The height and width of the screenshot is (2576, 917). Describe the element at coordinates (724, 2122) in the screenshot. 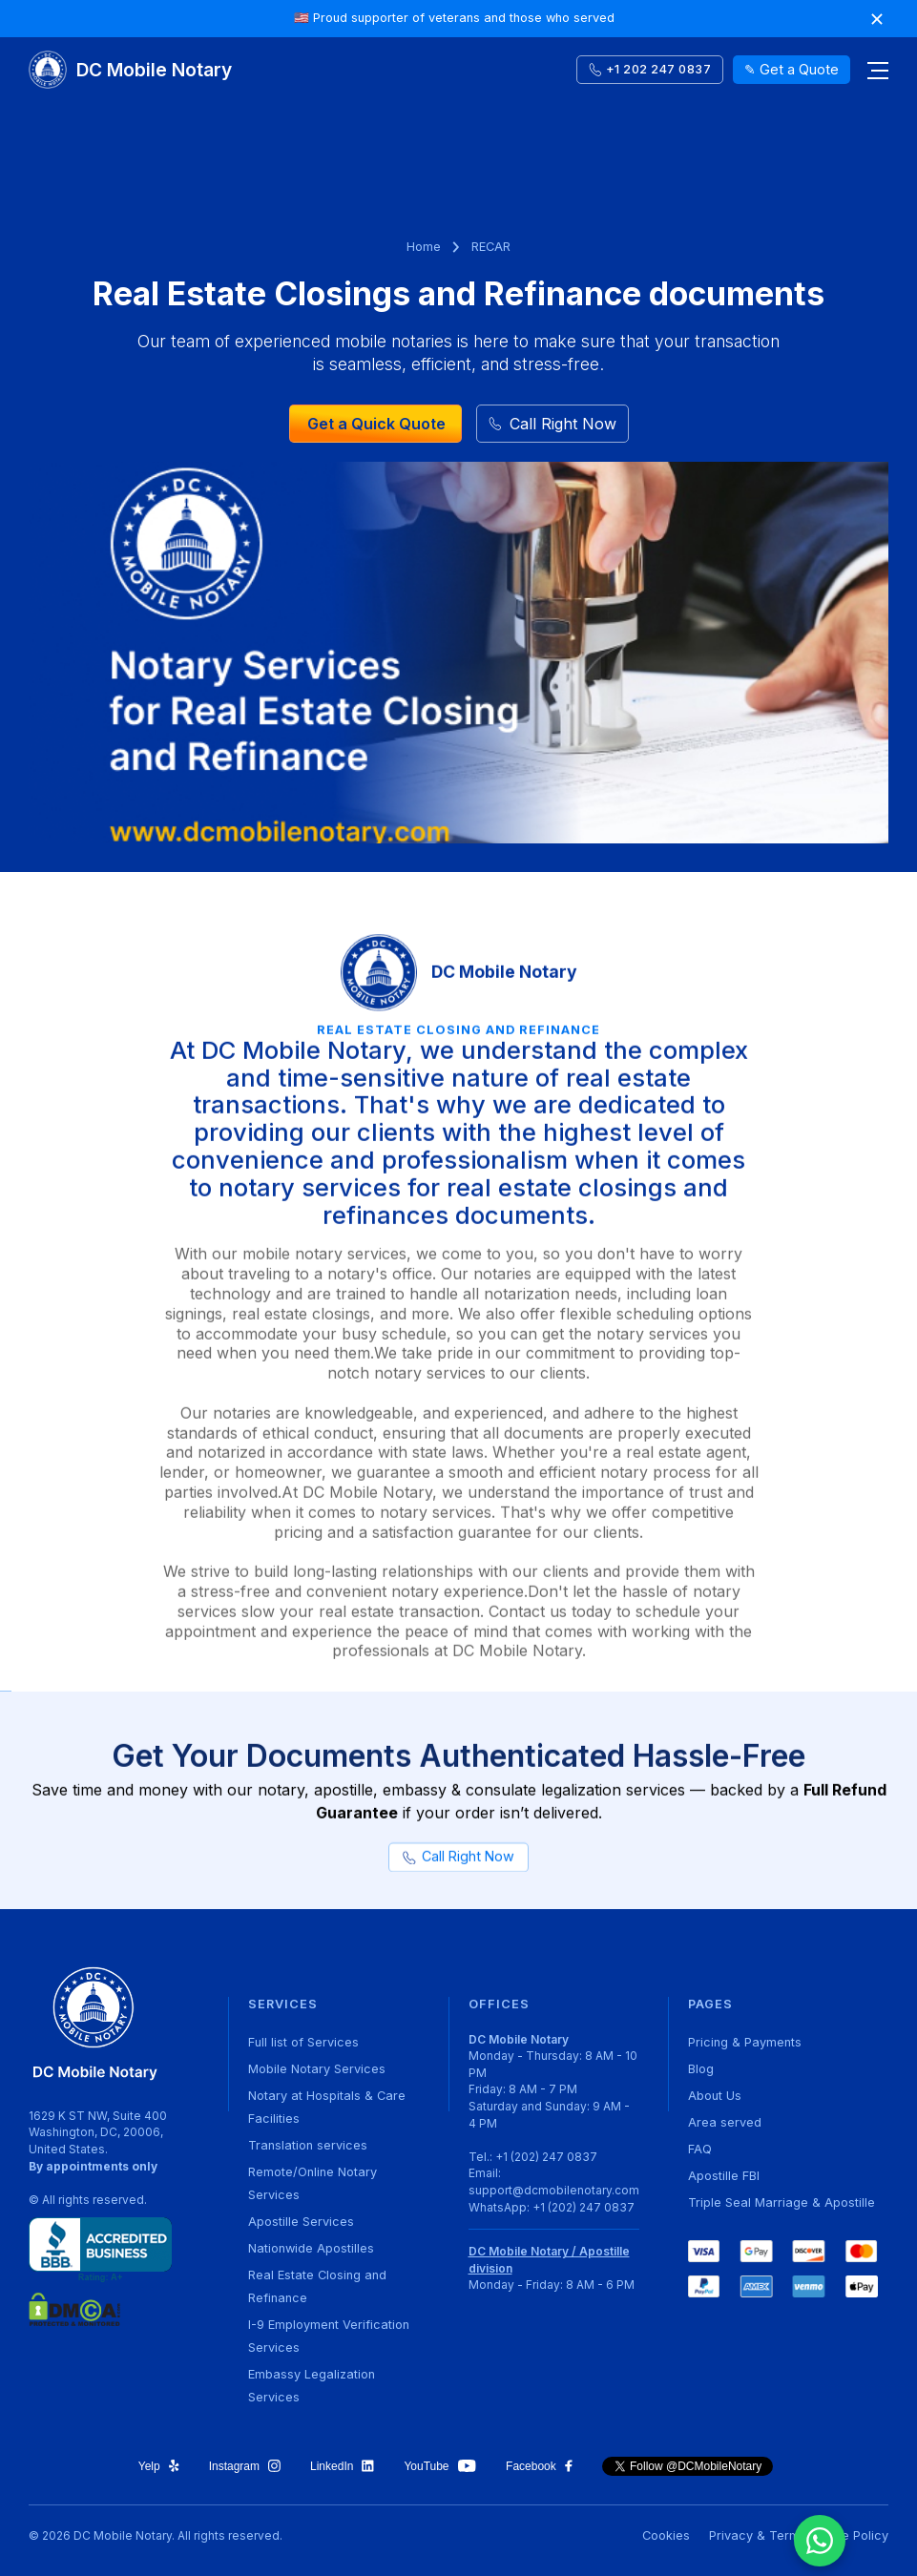

I see `Area served` at that location.